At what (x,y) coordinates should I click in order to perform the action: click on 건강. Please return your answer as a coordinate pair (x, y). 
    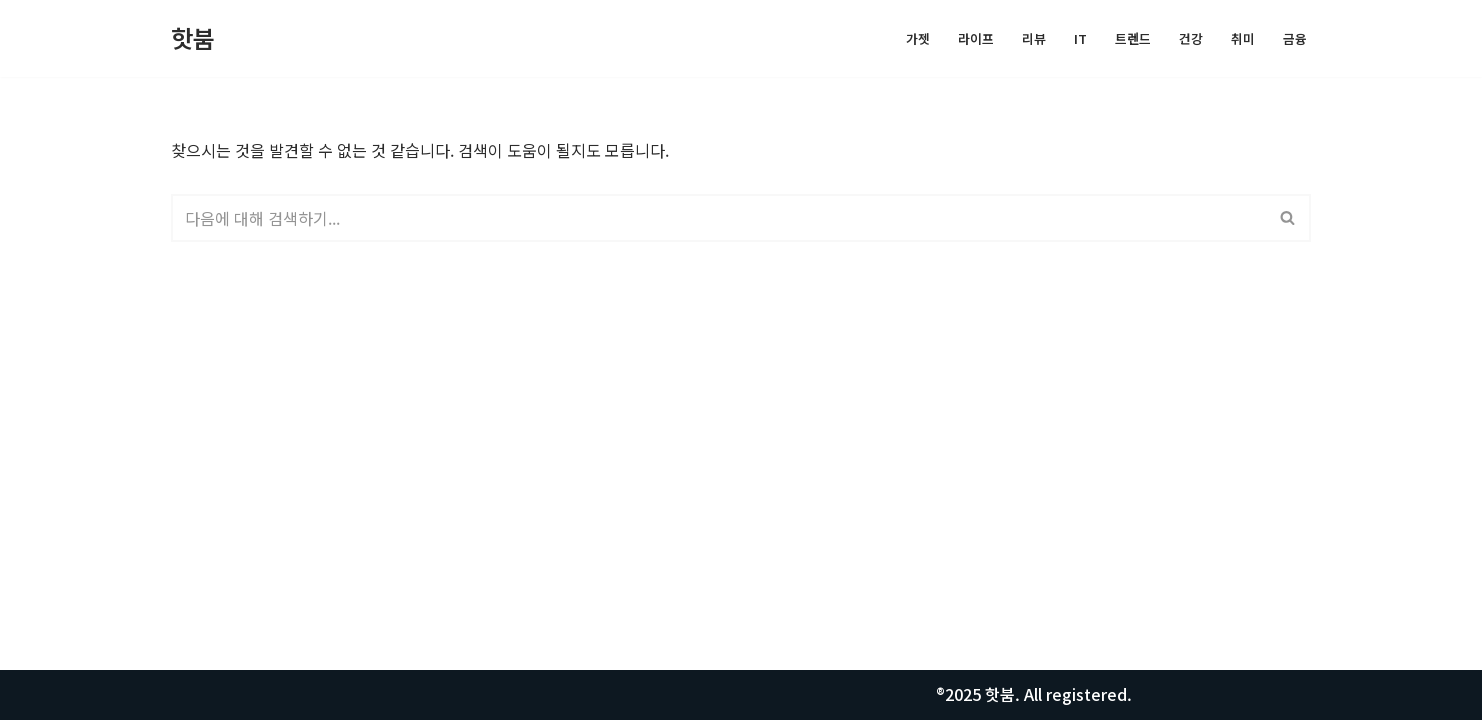
    Looking at the image, I should click on (1191, 38).